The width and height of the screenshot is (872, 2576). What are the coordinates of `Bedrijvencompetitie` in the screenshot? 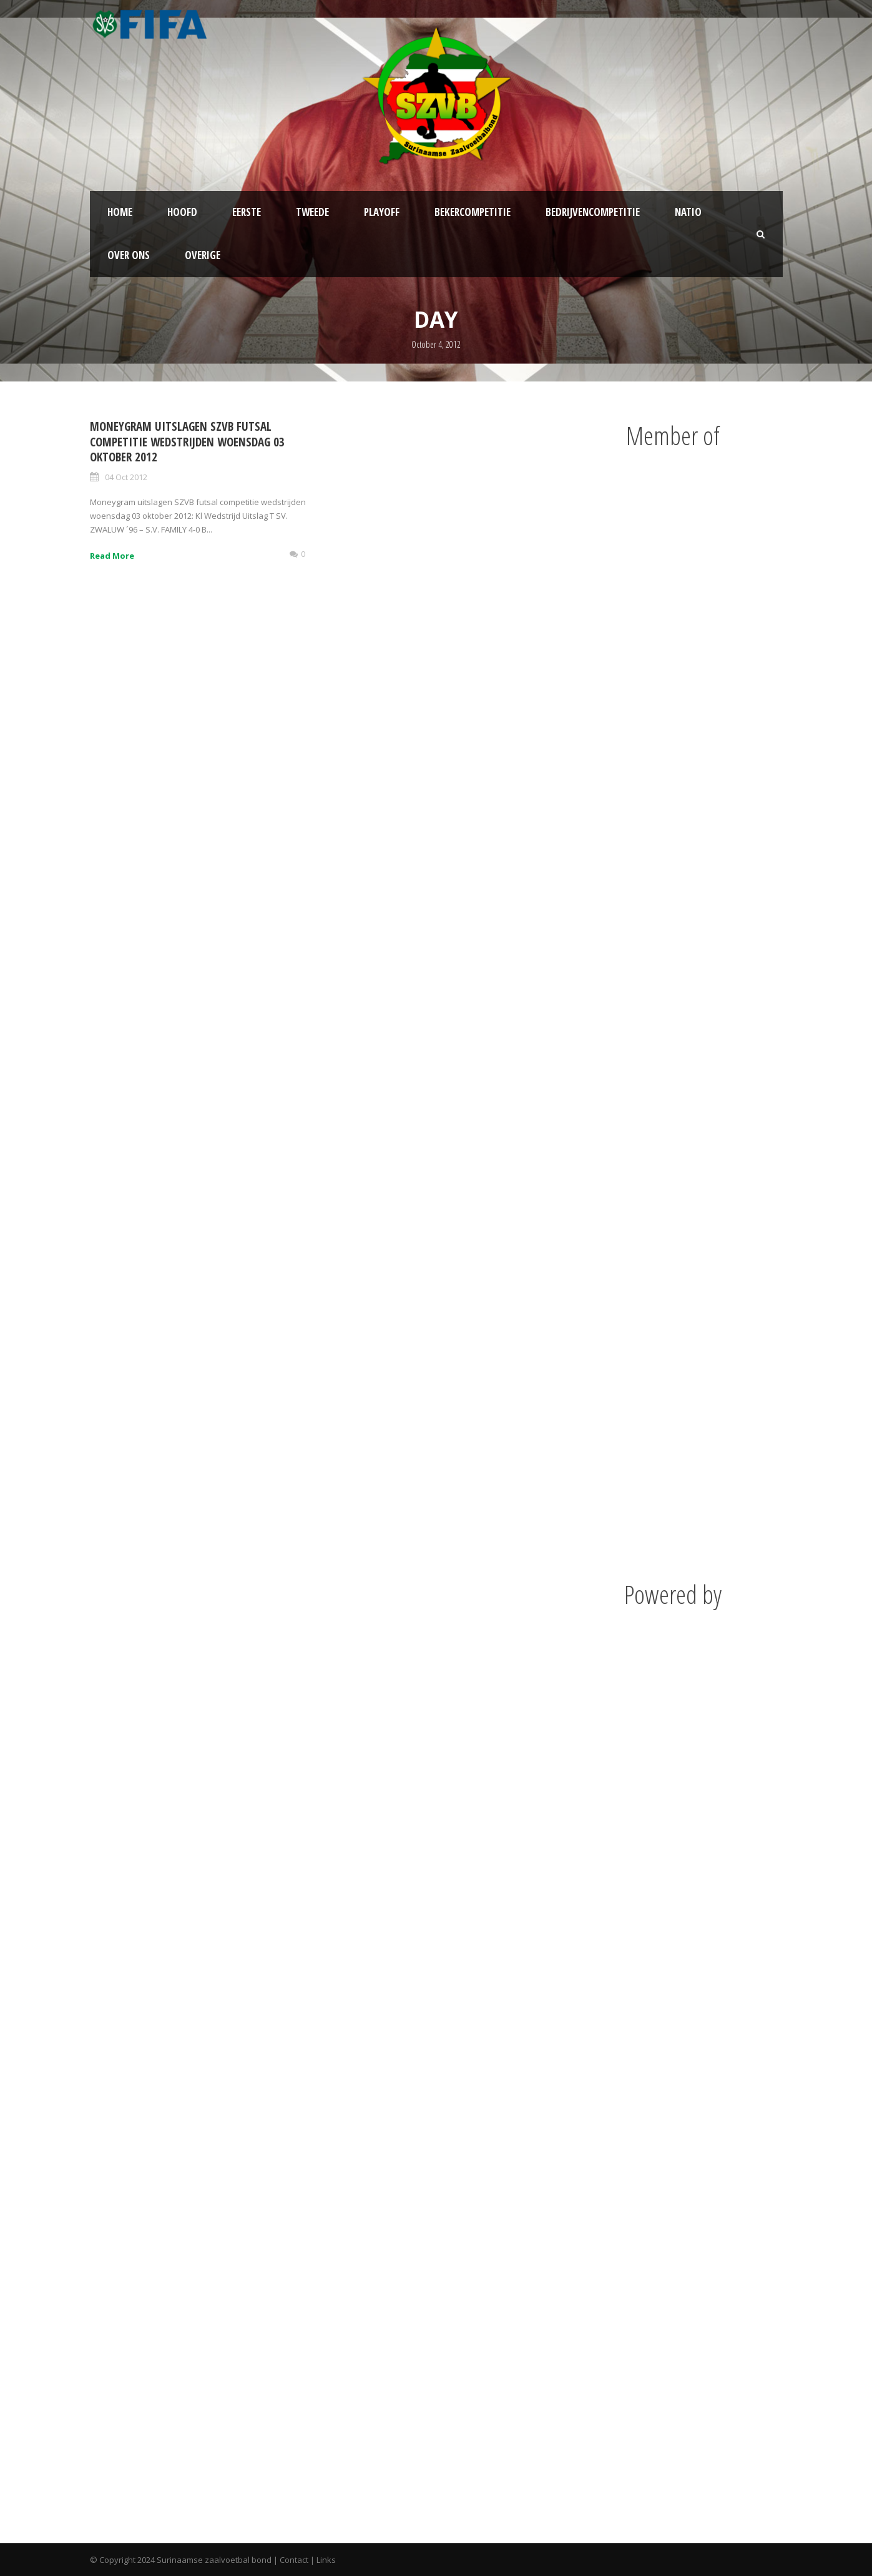 It's located at (593, 212).